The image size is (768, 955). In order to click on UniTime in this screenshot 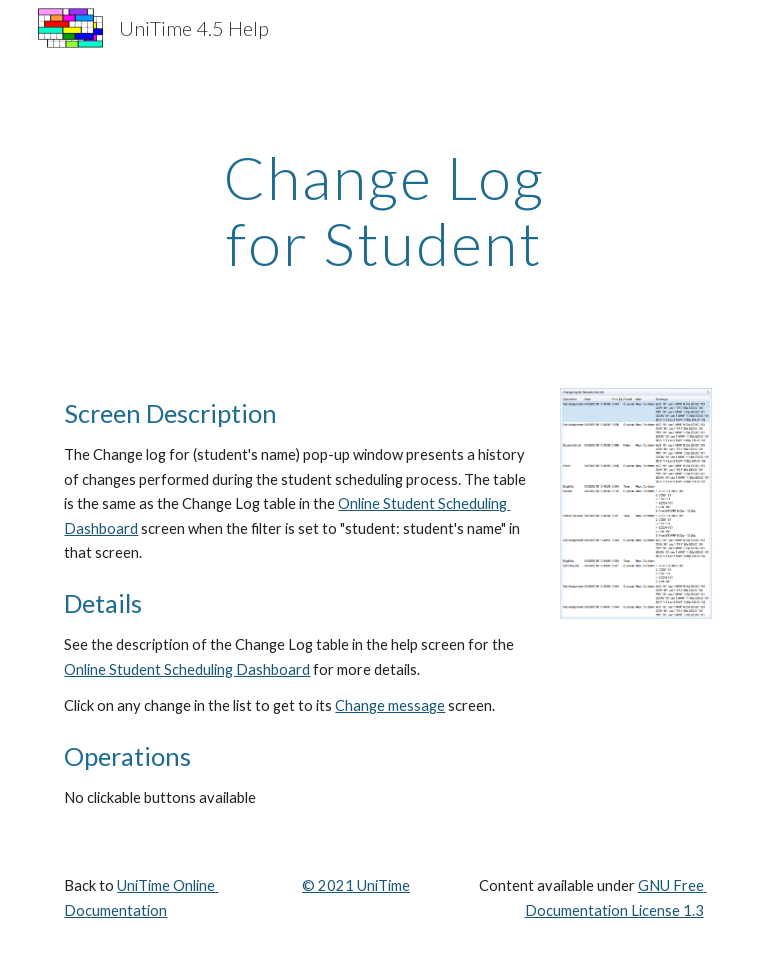, I will do `click(382, 885)`.